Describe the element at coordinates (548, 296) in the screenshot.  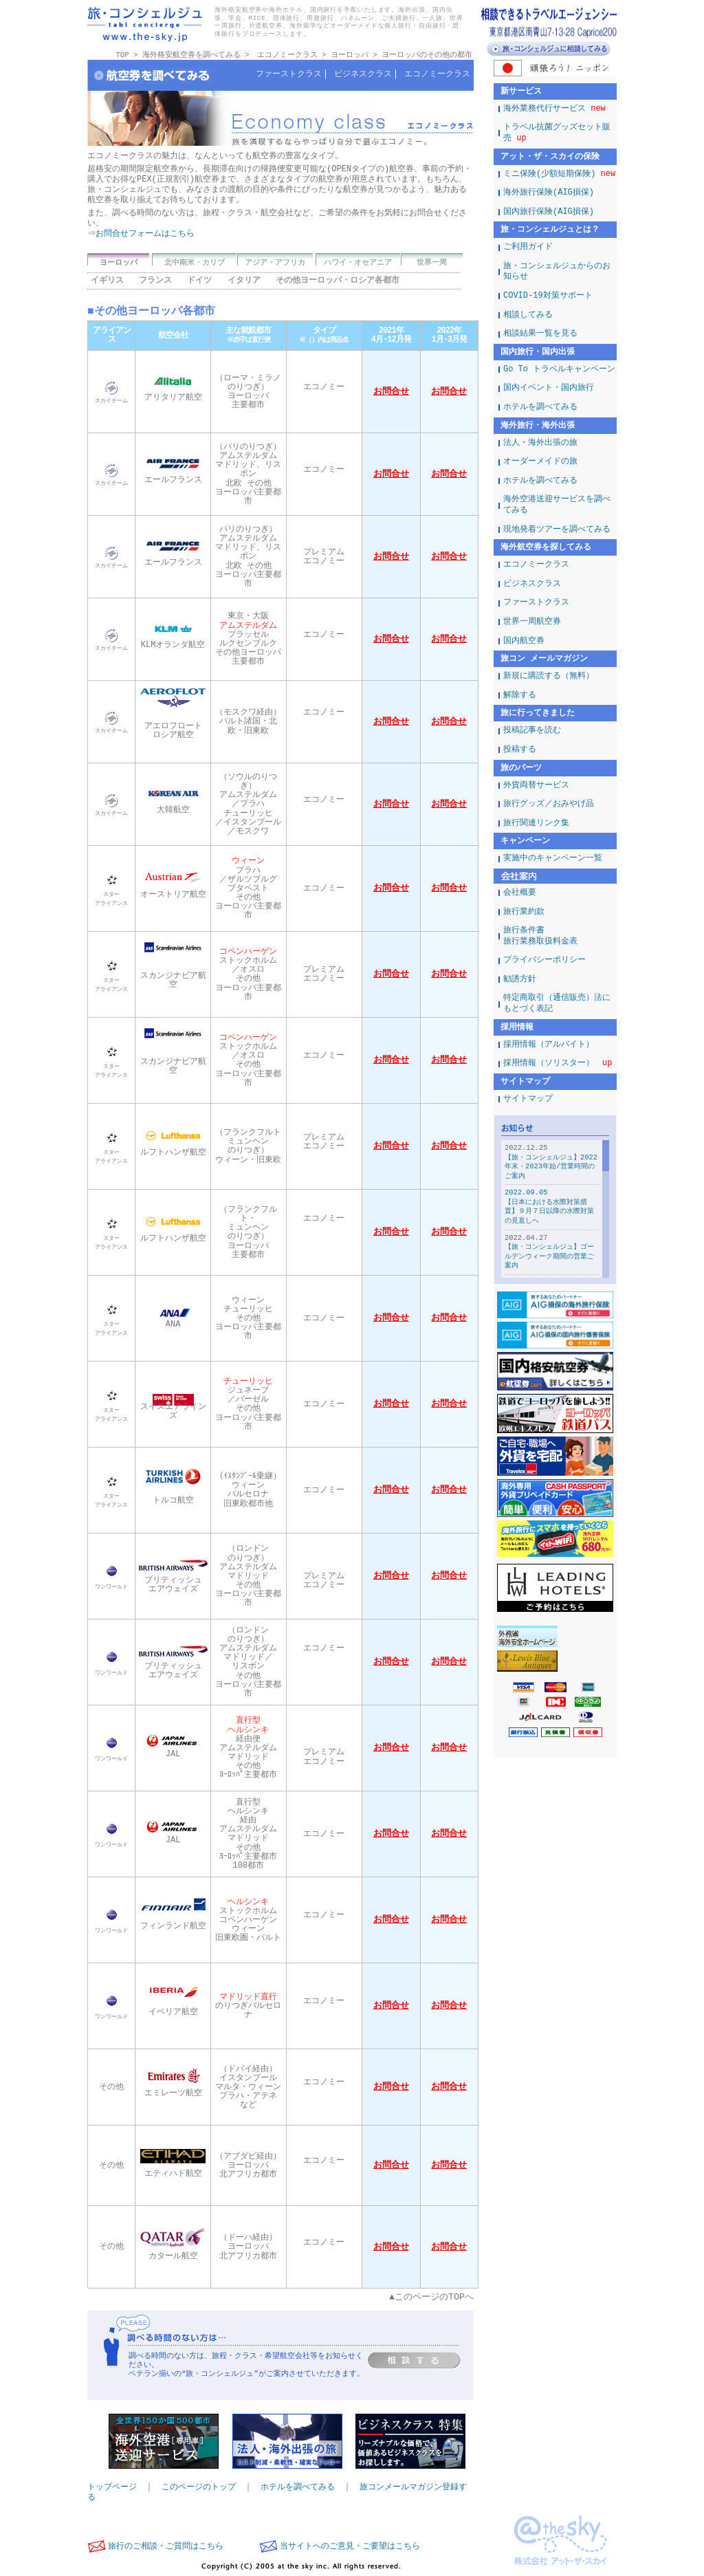
I see `COVID-19対策サポート` at that location.